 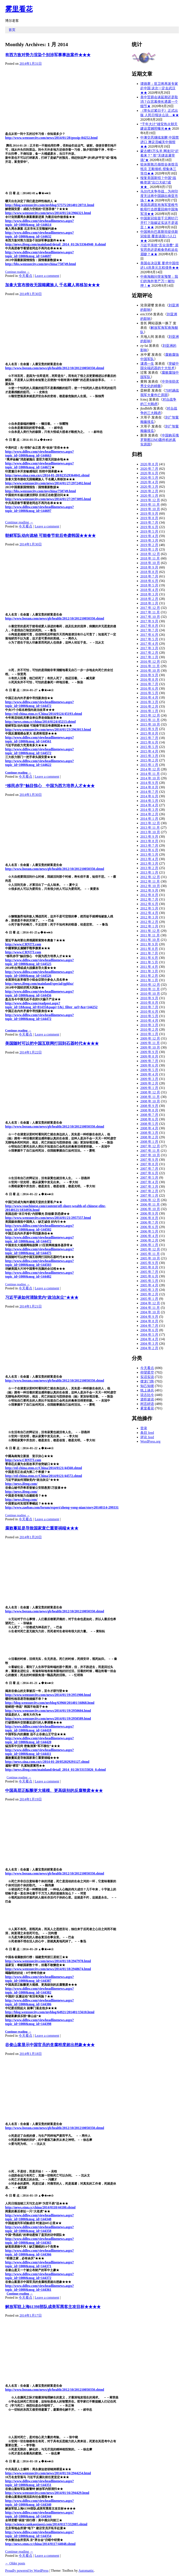 What do you see at coordinates (149, 980) in the screenshot?
I see `2011 年 1 月` at bounding box center [149, 980].